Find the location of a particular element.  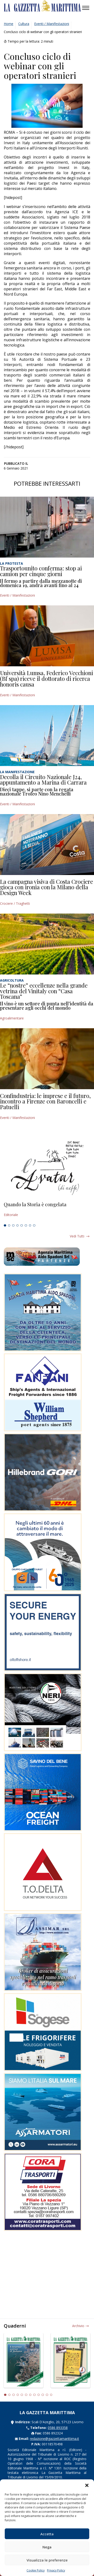

Privacy Policy is located at coordinates (56, 2570).